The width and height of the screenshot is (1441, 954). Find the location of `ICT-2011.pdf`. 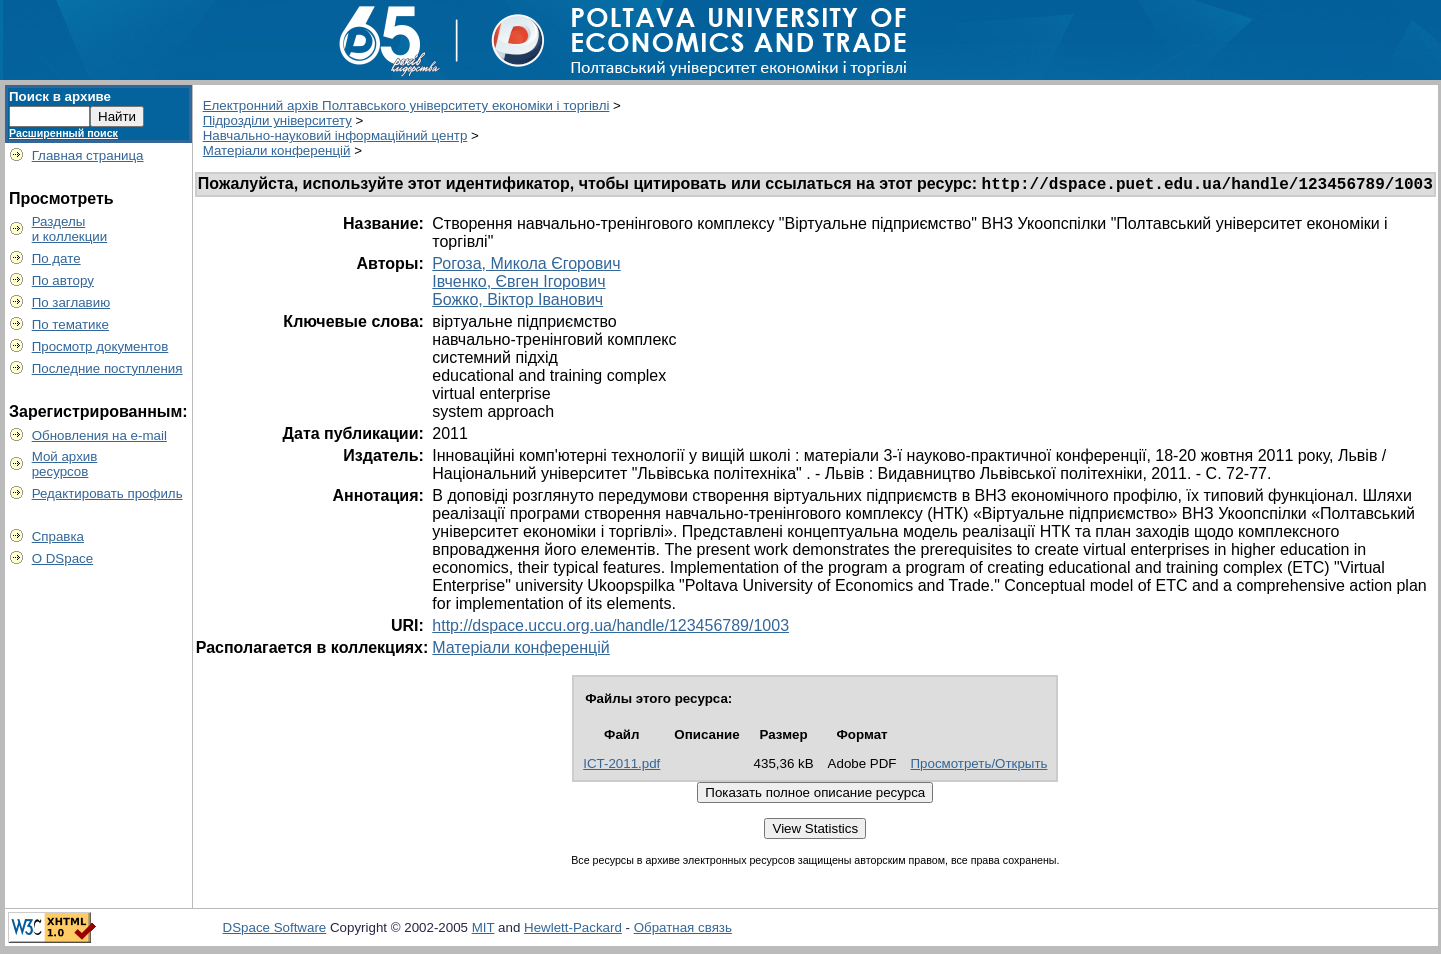

ICT-2011.pdf is located at coordinates (621, 766).